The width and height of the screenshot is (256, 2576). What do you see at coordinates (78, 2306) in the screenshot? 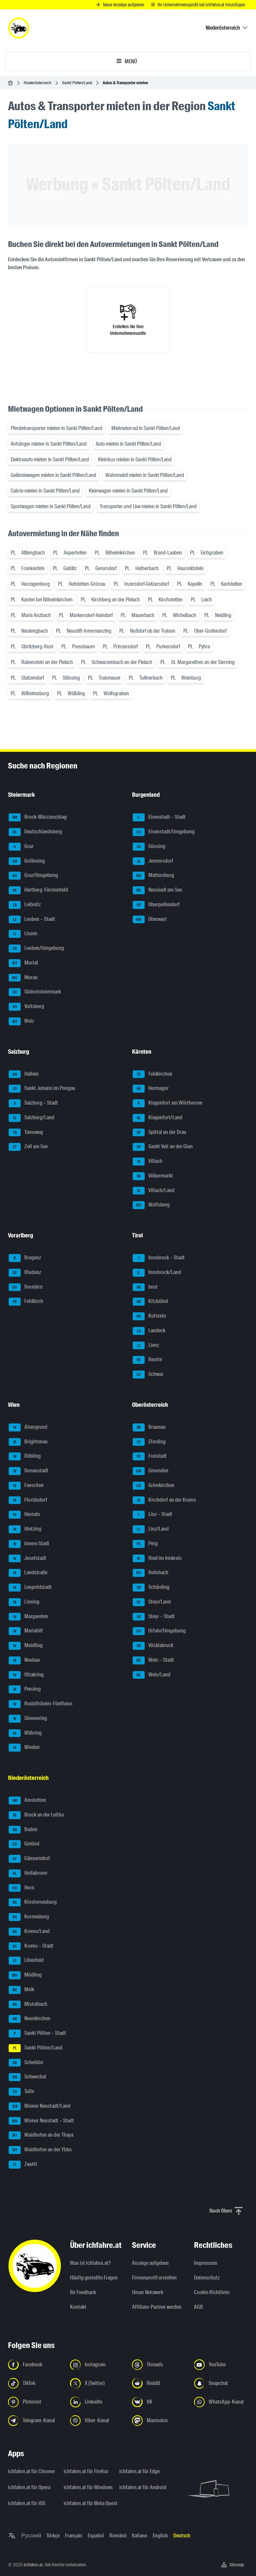
I see `Kontakt` at bounding box center [78, 2306].